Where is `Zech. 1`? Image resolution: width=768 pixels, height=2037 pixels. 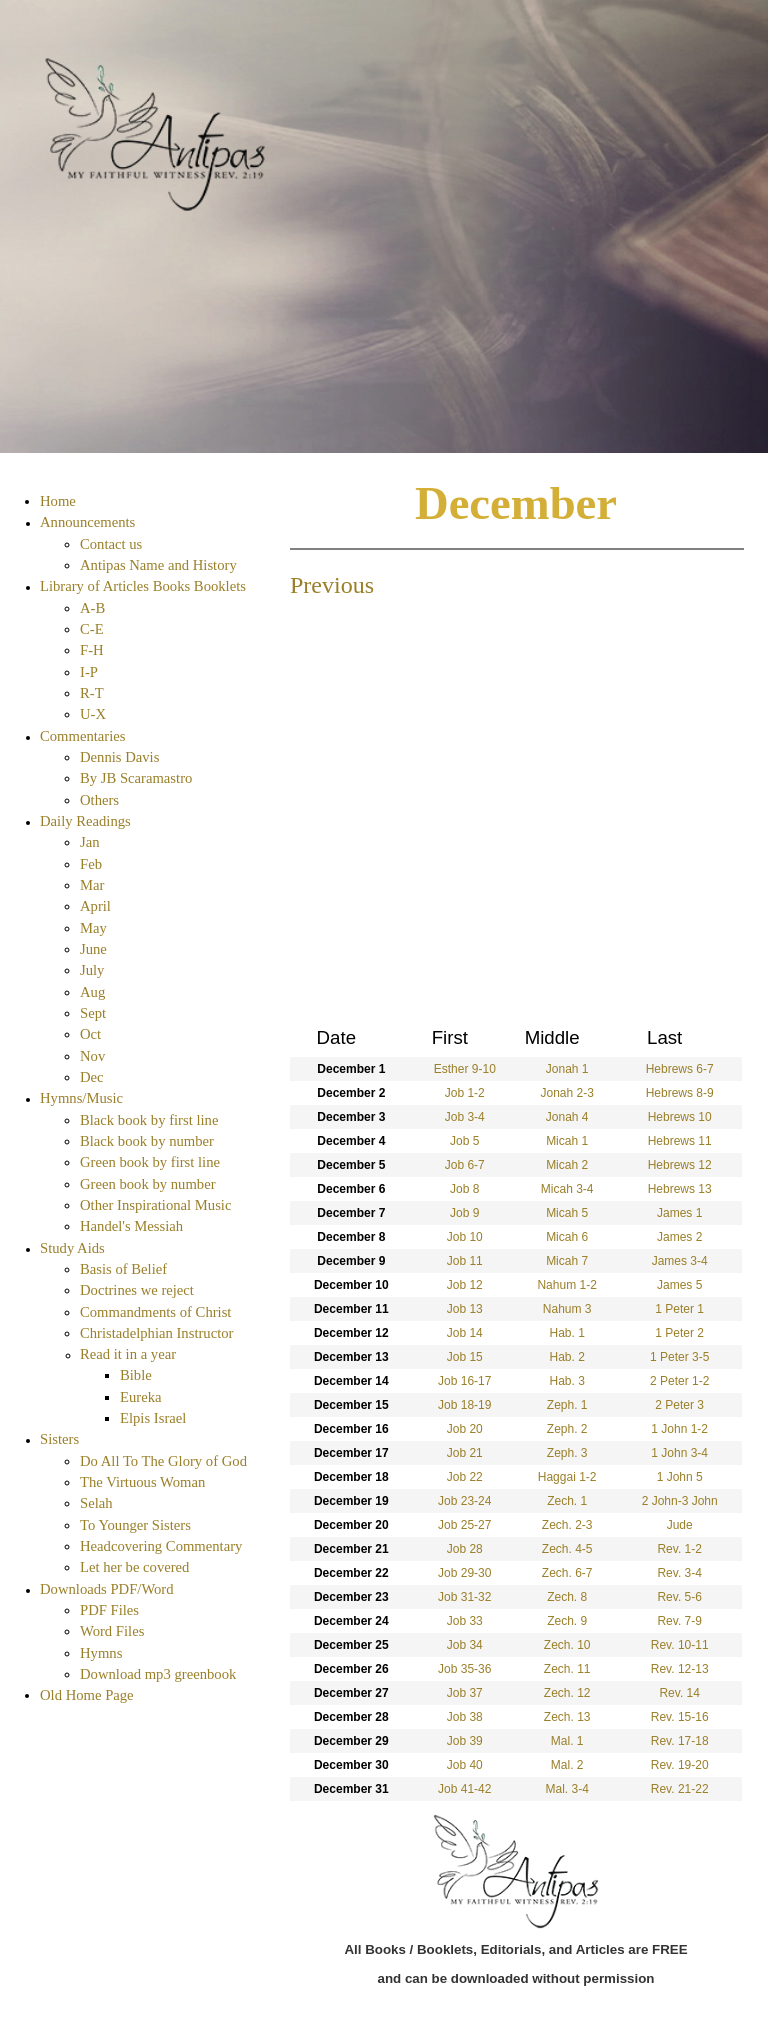
Zech. 1 is located at coordinates (567, 1501).